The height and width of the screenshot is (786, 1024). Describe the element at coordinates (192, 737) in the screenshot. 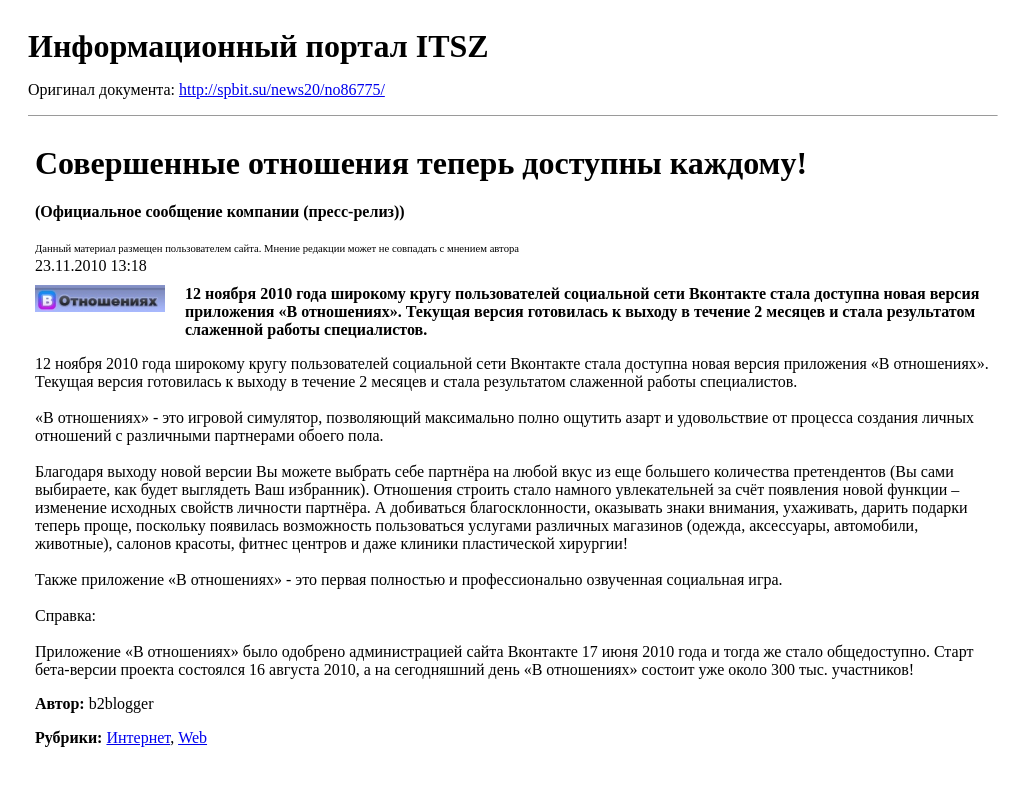

I see `Web` at that location.